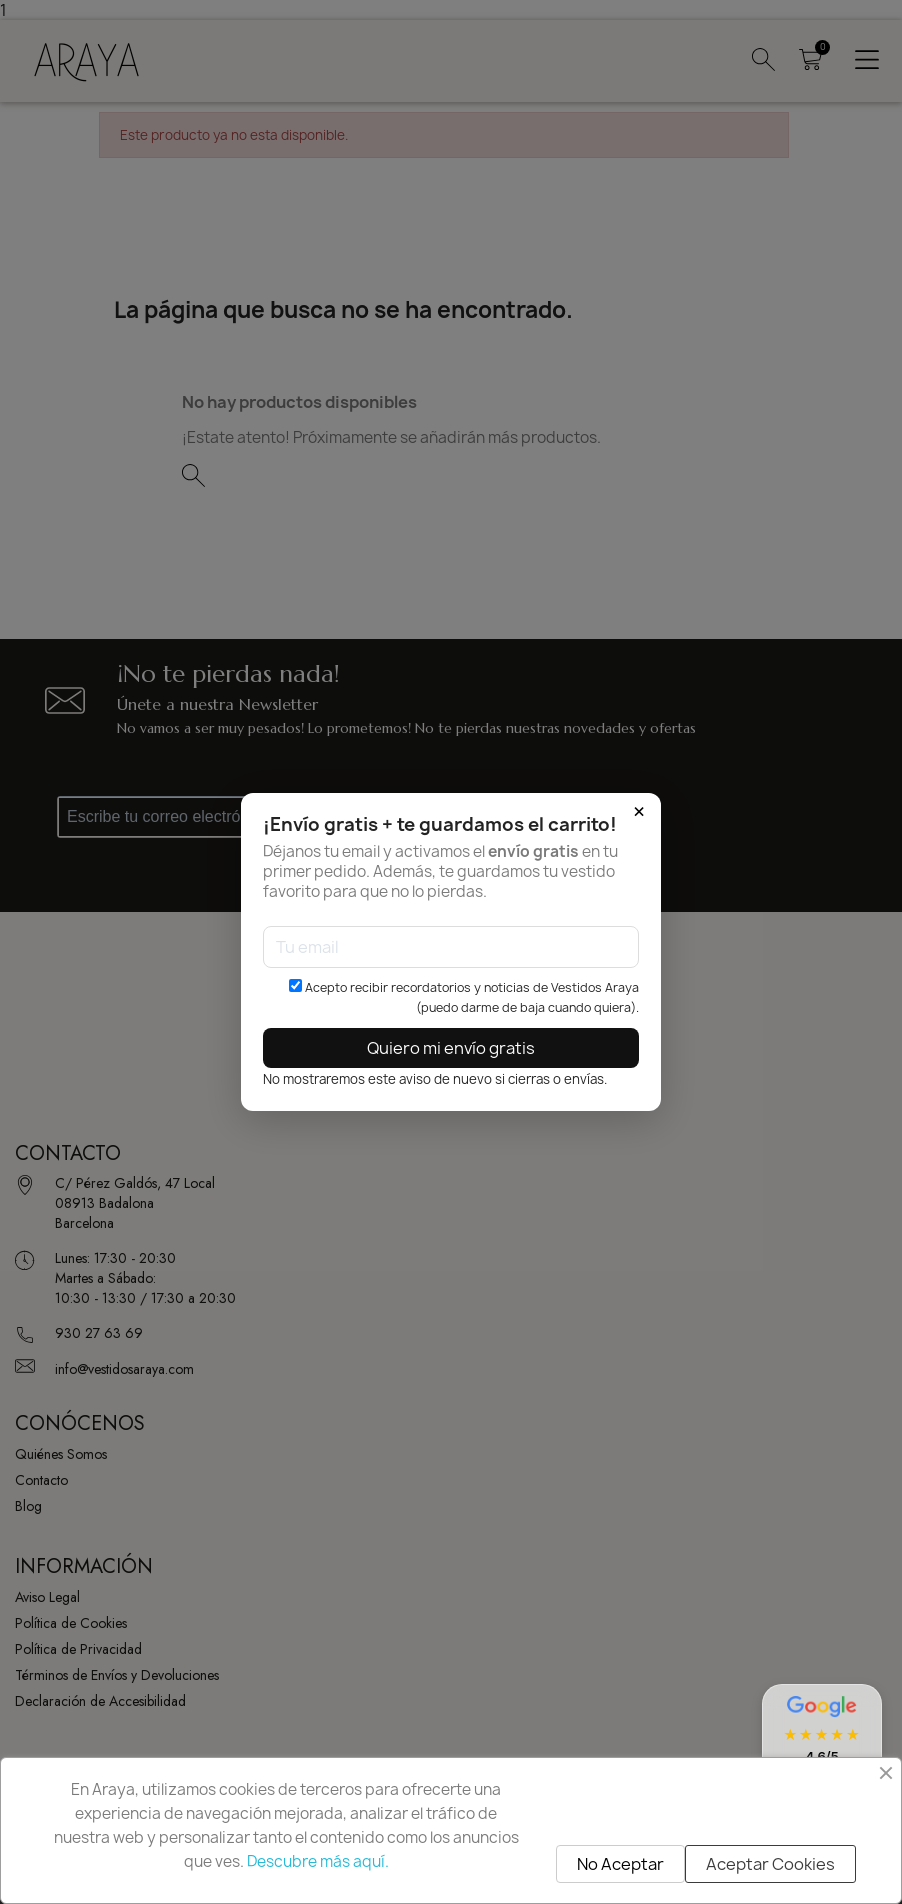  Describe the element at coordinates (318, 1861) in the screenshot. I see `Descubre más aquí.` at that location.